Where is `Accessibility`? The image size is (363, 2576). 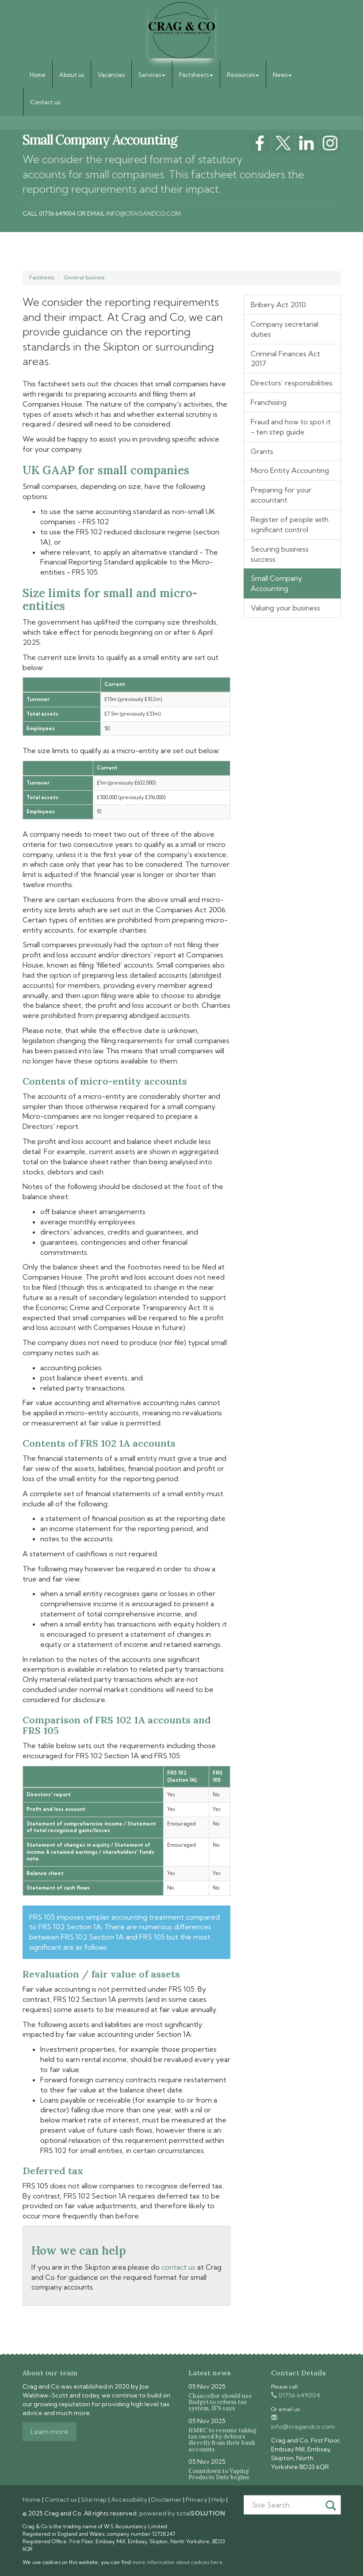
Accessibility is located at coordinates (129, 2500).